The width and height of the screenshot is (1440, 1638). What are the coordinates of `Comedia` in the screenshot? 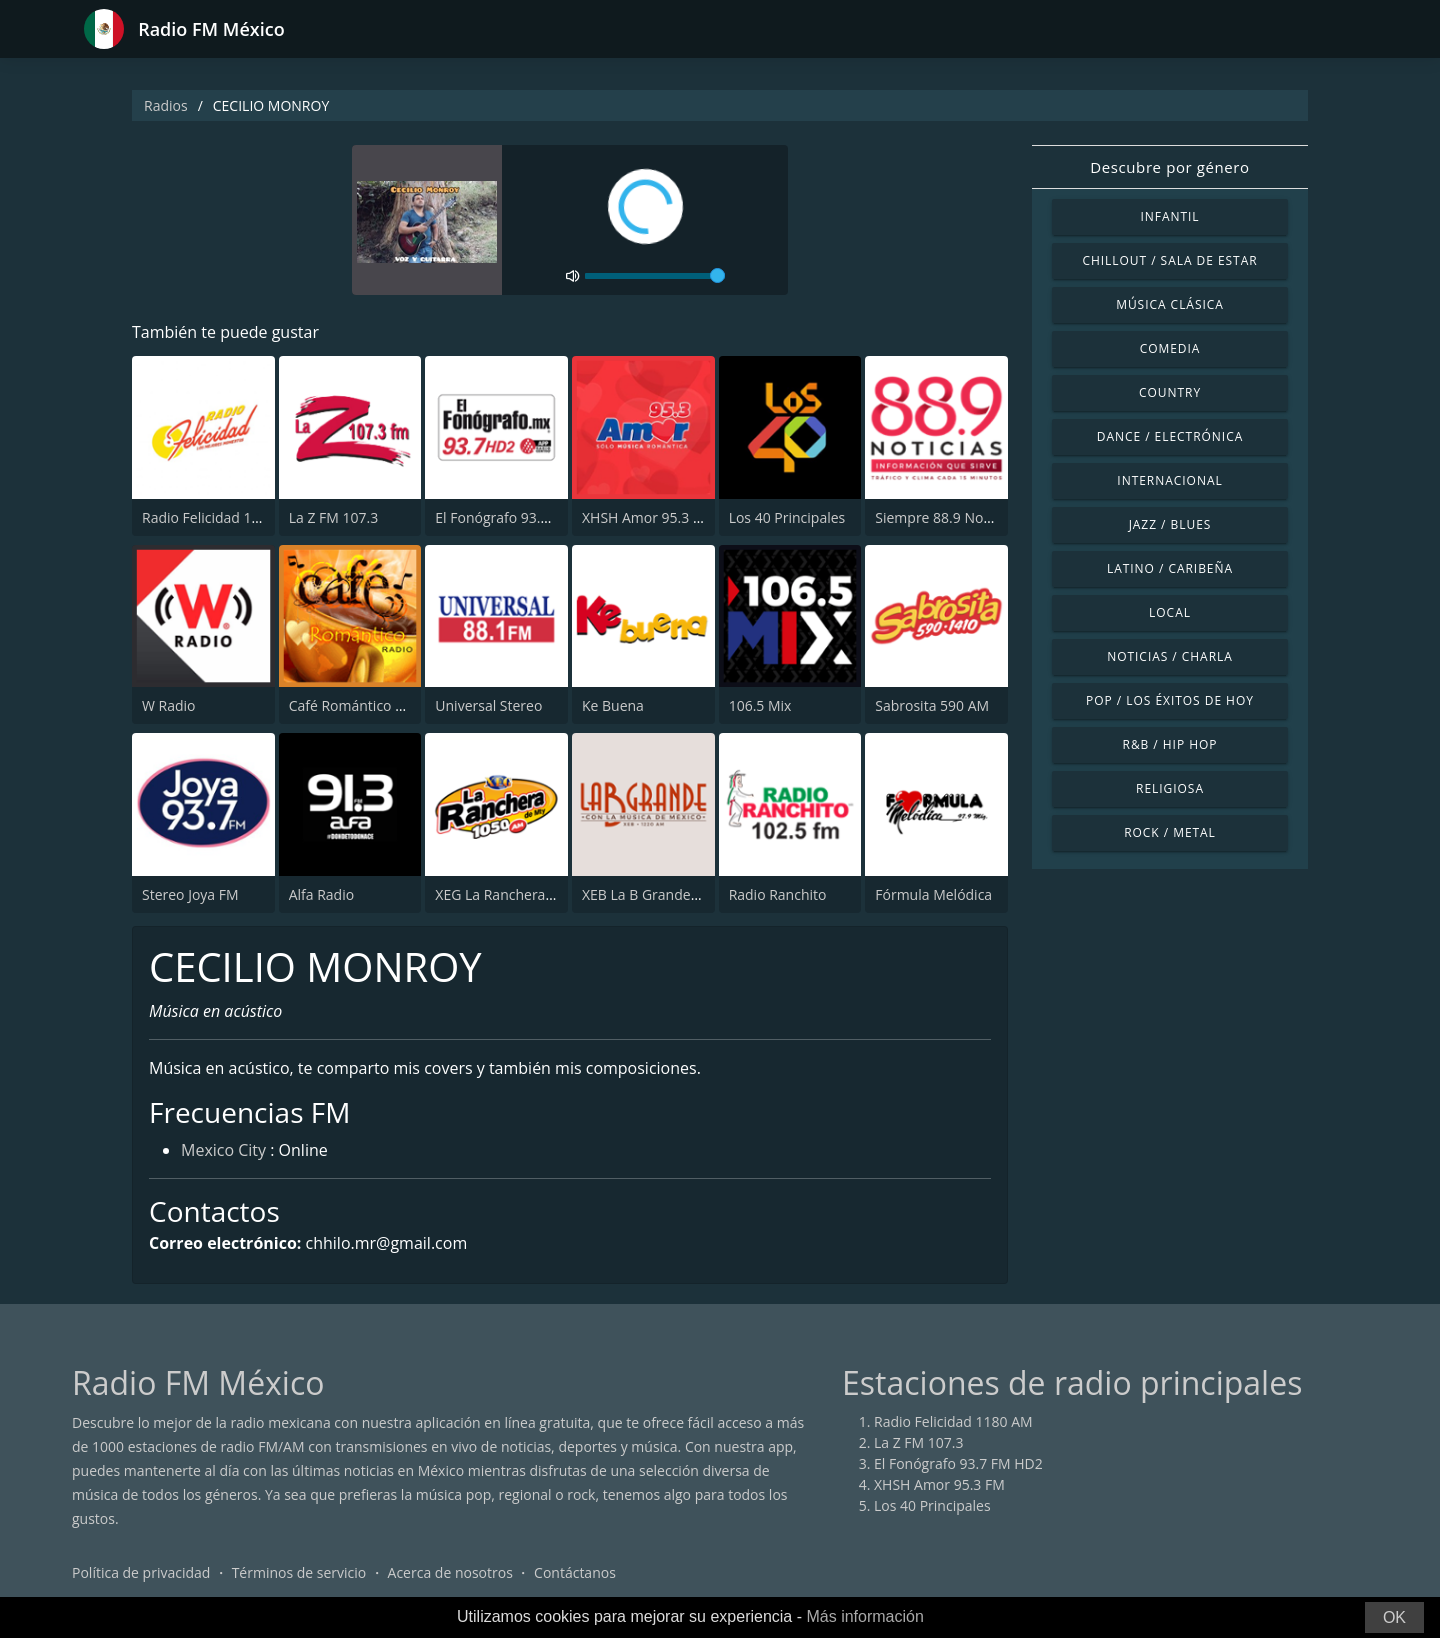 It's located at (1170, 348).